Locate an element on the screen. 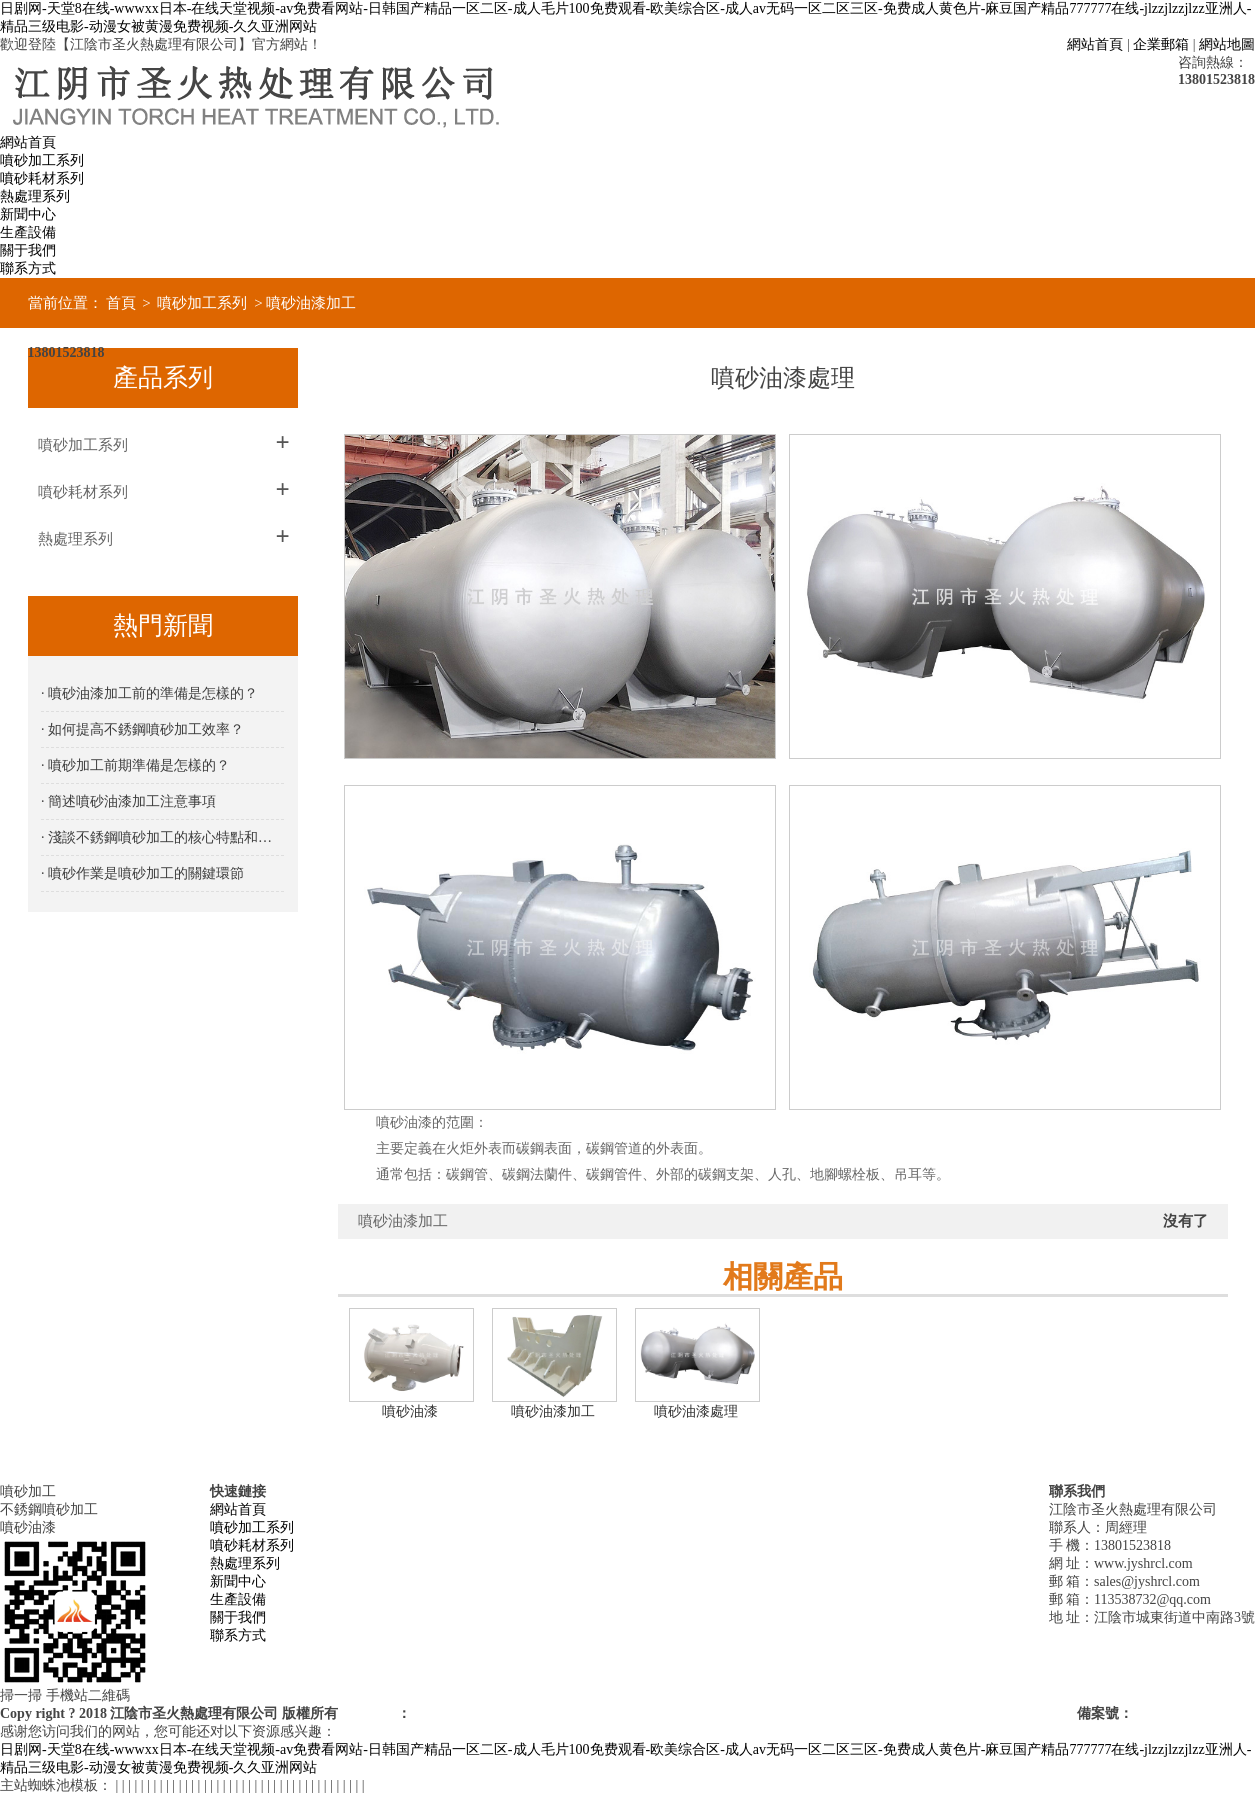  噴砂油漆加工 is located at coordinates (311, 303).